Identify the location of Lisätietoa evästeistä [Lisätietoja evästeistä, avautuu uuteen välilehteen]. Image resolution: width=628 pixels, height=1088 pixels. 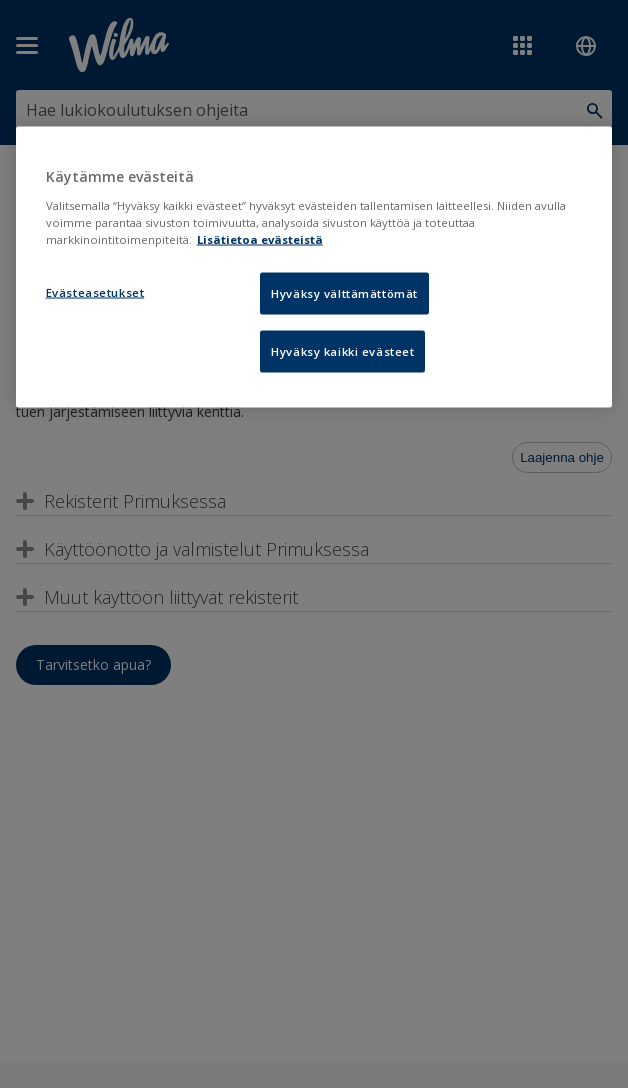
(260, 238).